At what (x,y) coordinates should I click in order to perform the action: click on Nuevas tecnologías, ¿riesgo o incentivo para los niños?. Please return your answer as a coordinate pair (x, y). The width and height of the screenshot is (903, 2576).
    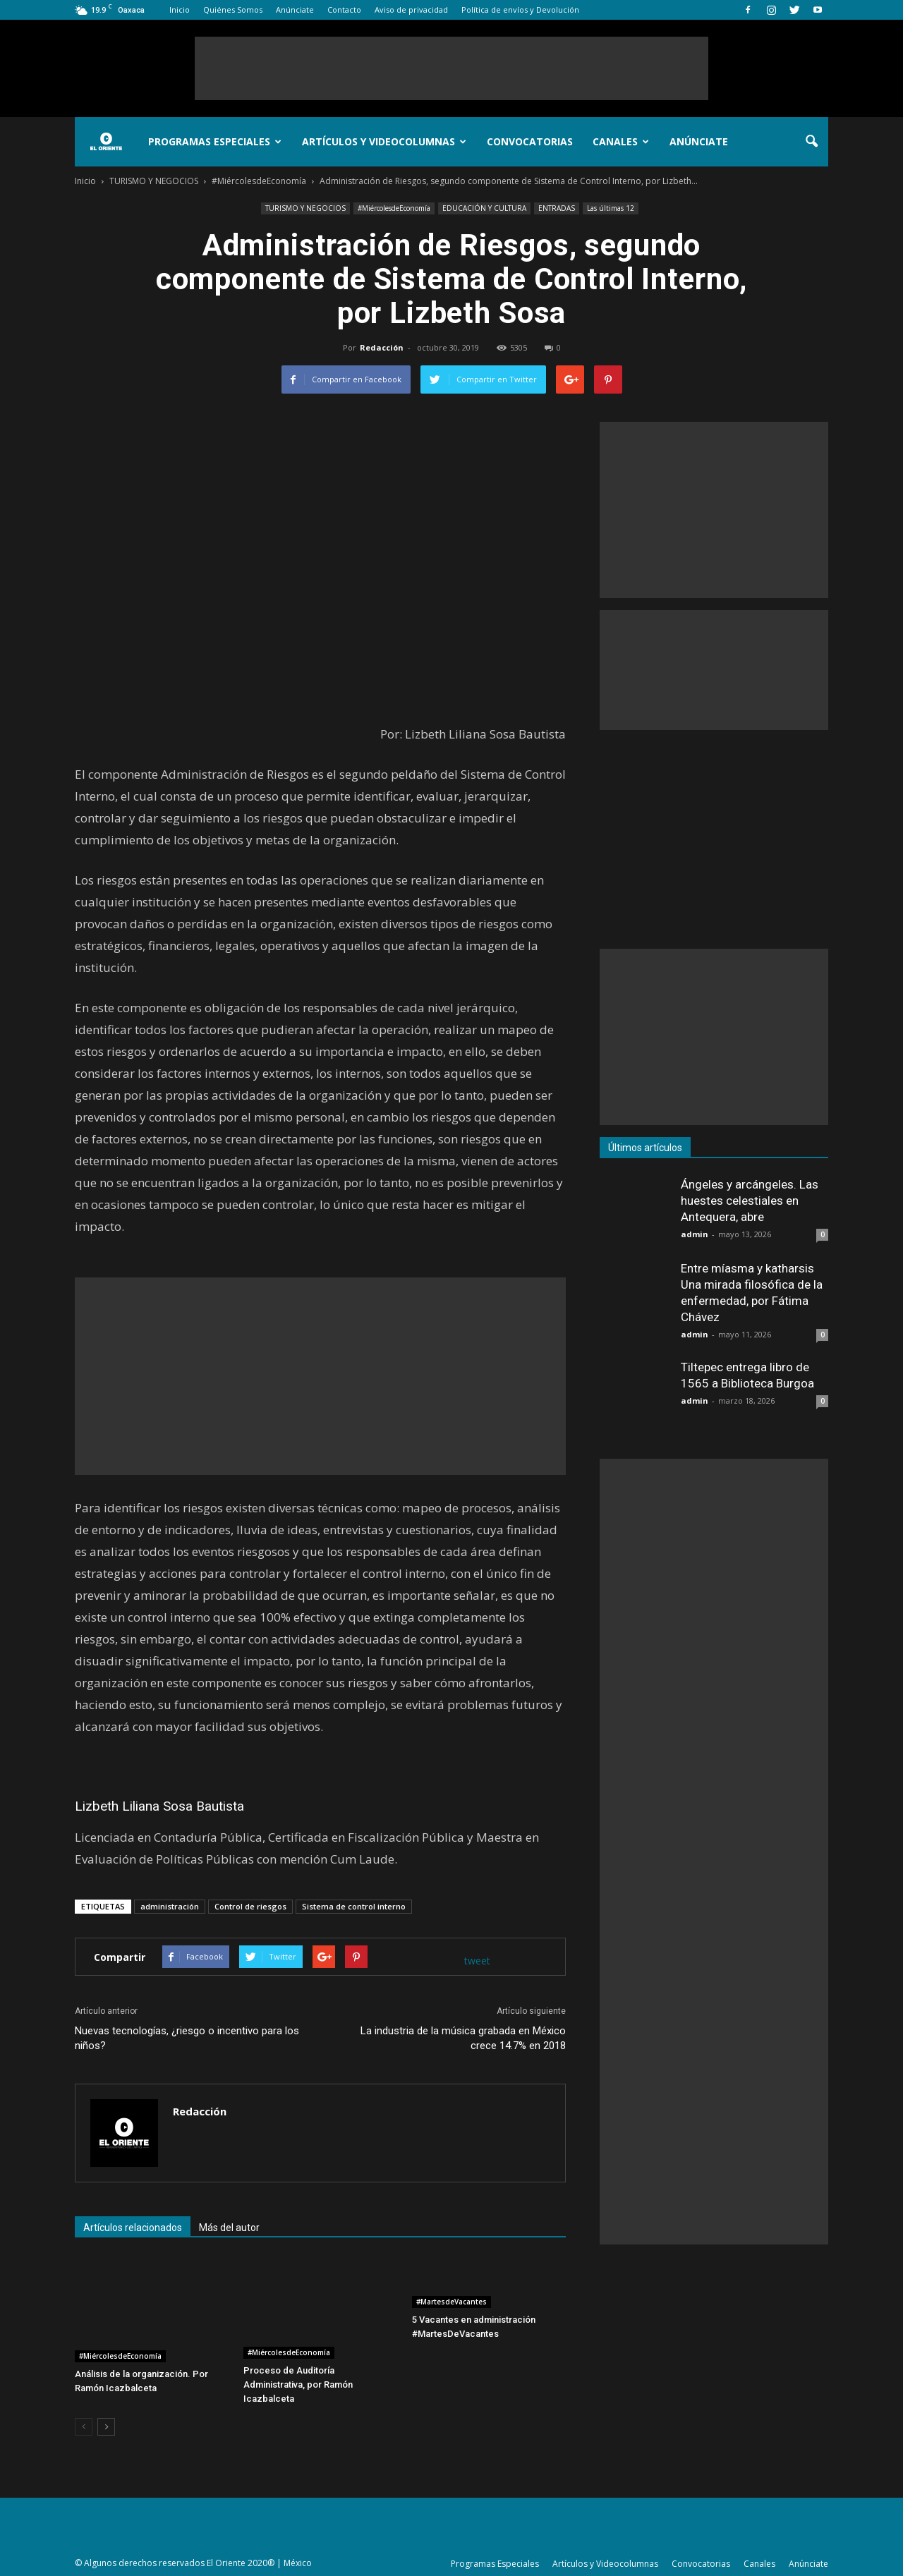
    Looking at the image, I should click on (187, 2038).